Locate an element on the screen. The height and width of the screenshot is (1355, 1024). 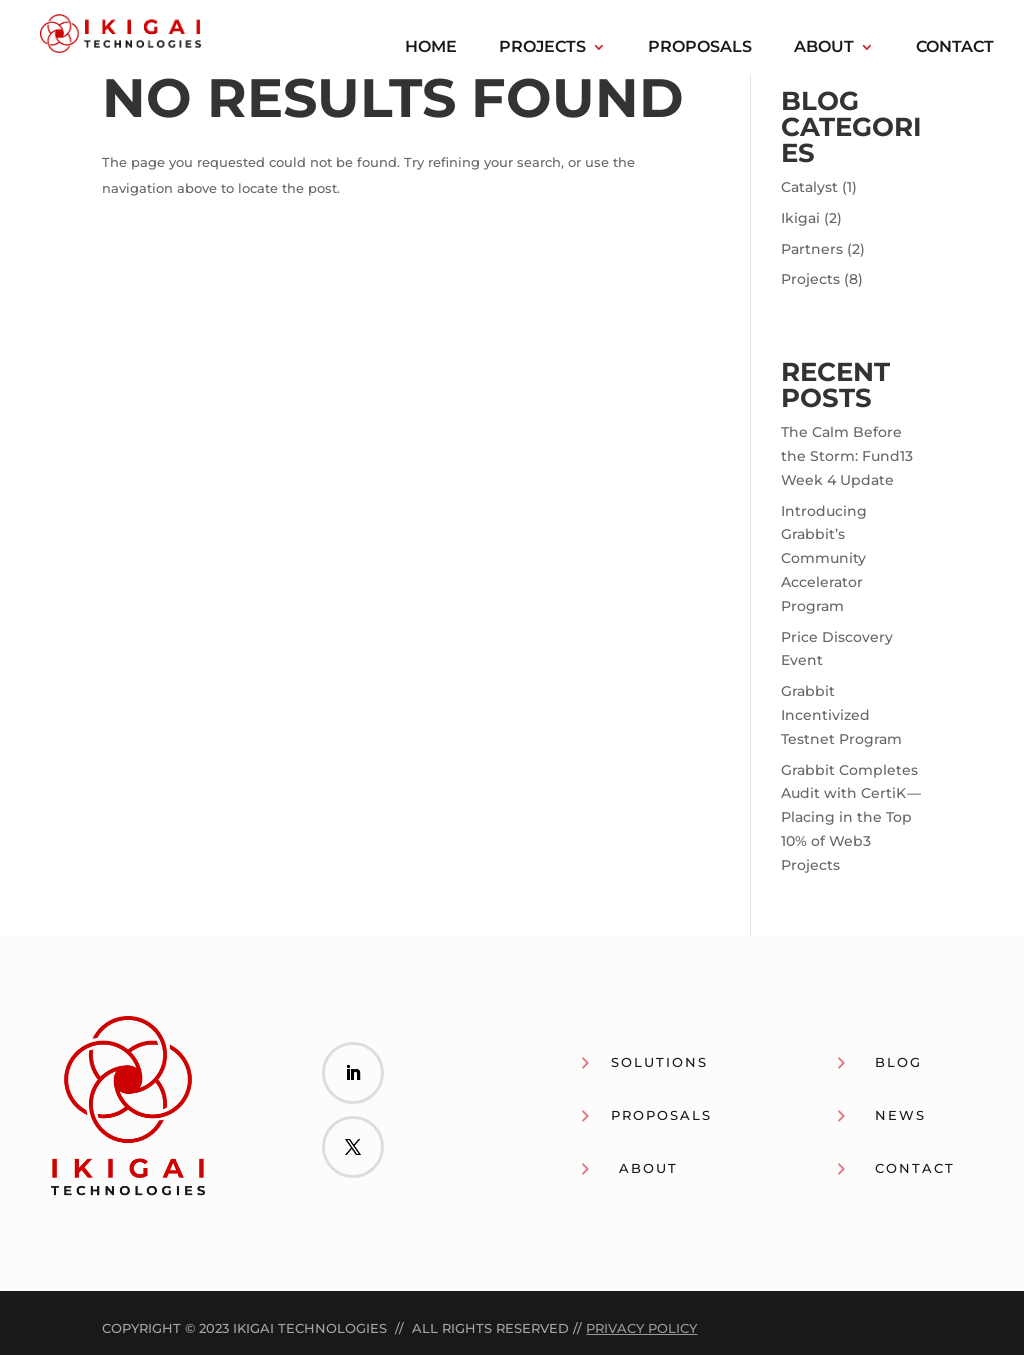
Ikigai is located at coordinates (800, 218).